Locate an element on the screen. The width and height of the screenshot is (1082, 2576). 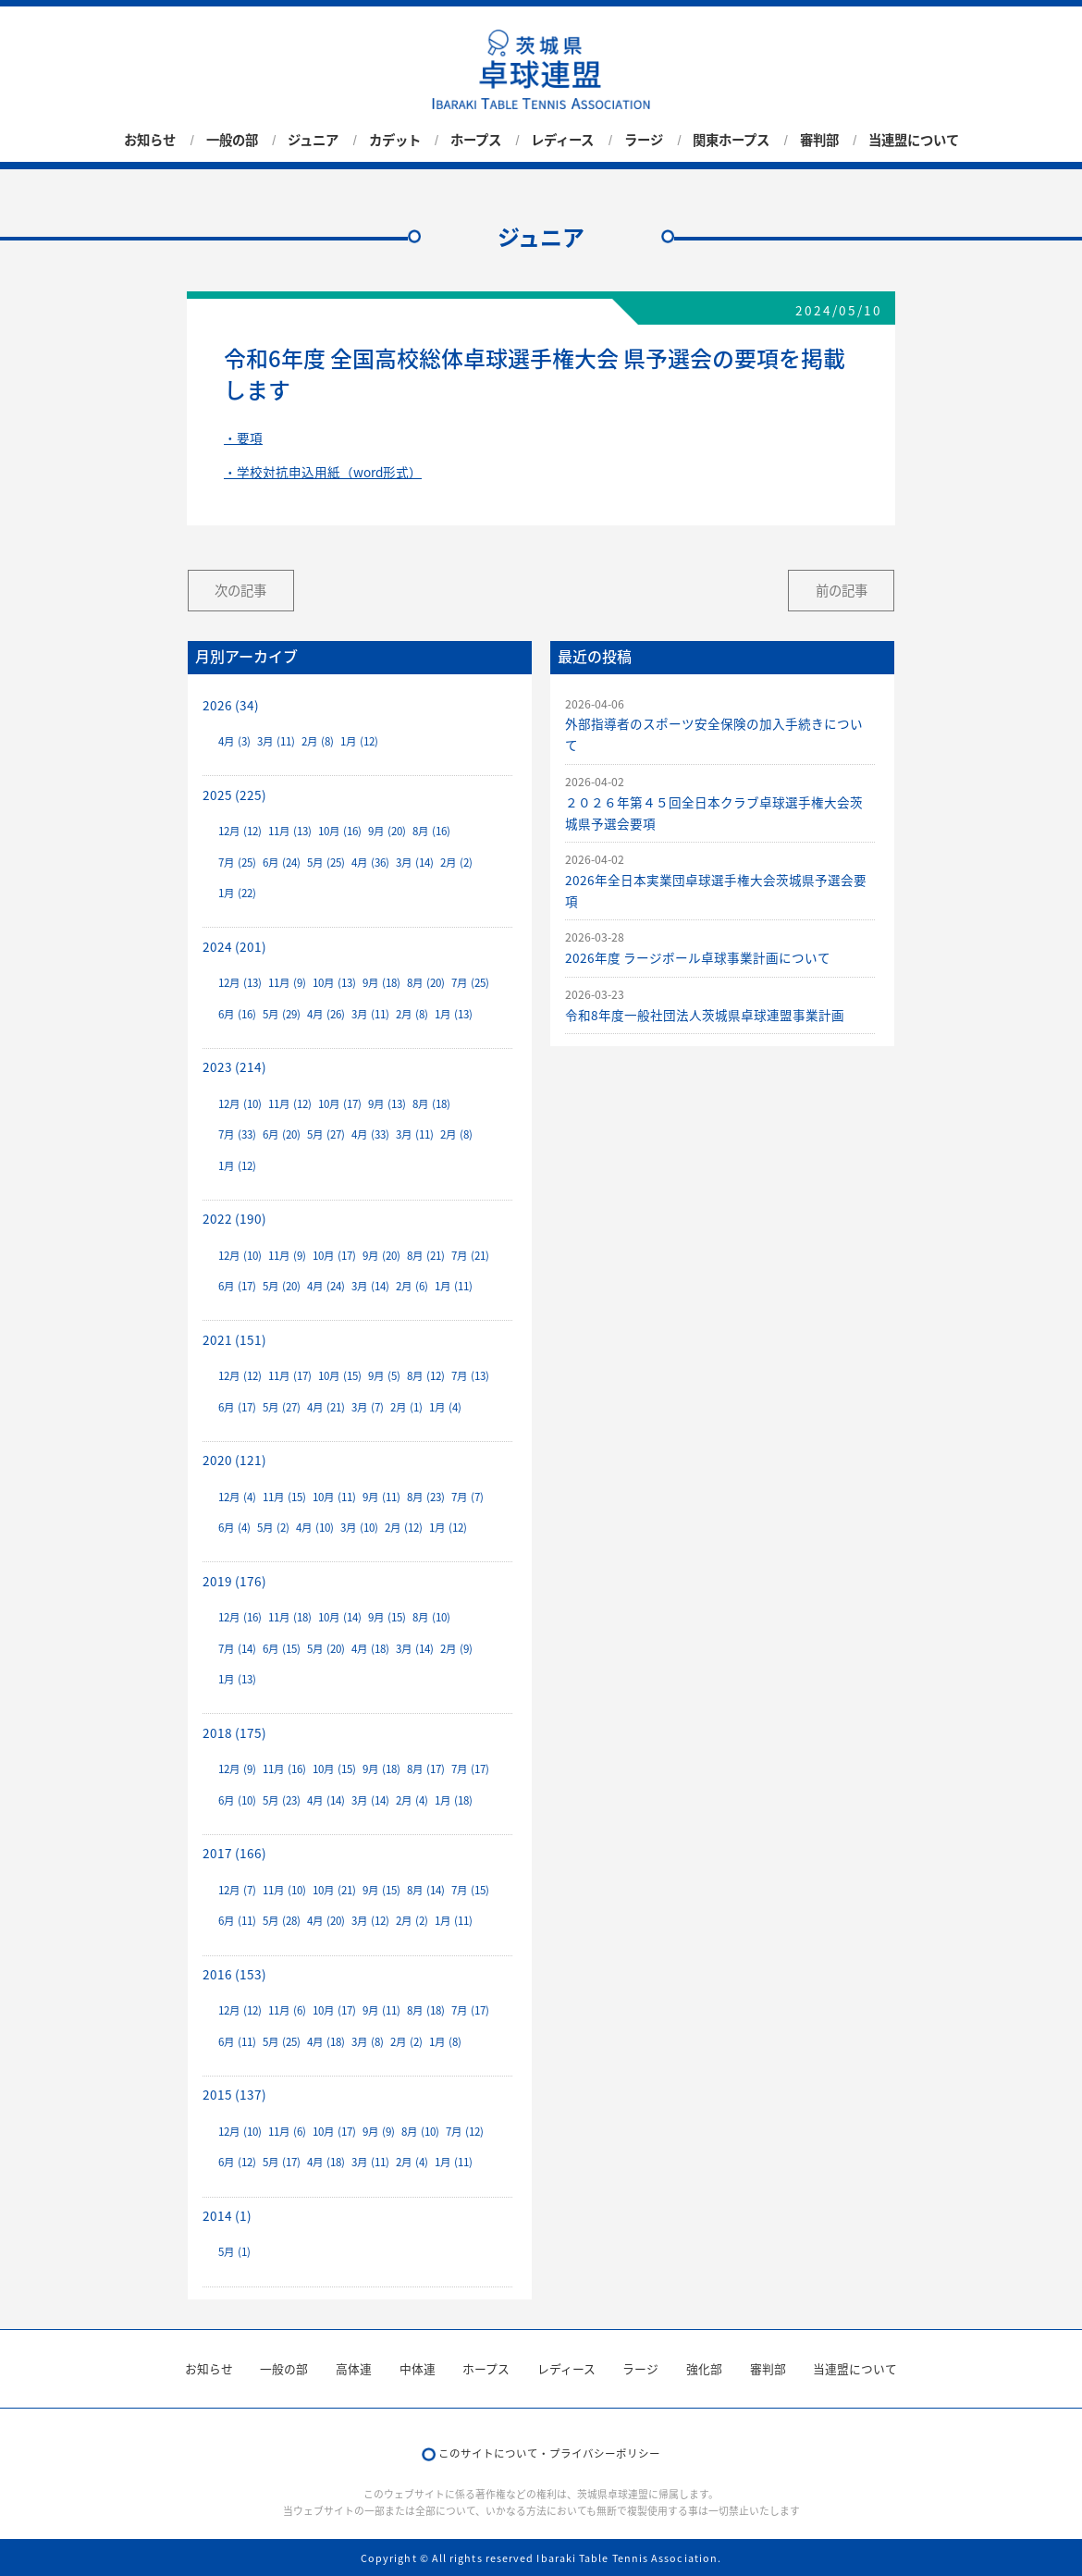
強化部 is located at coordinates (704, 2368).